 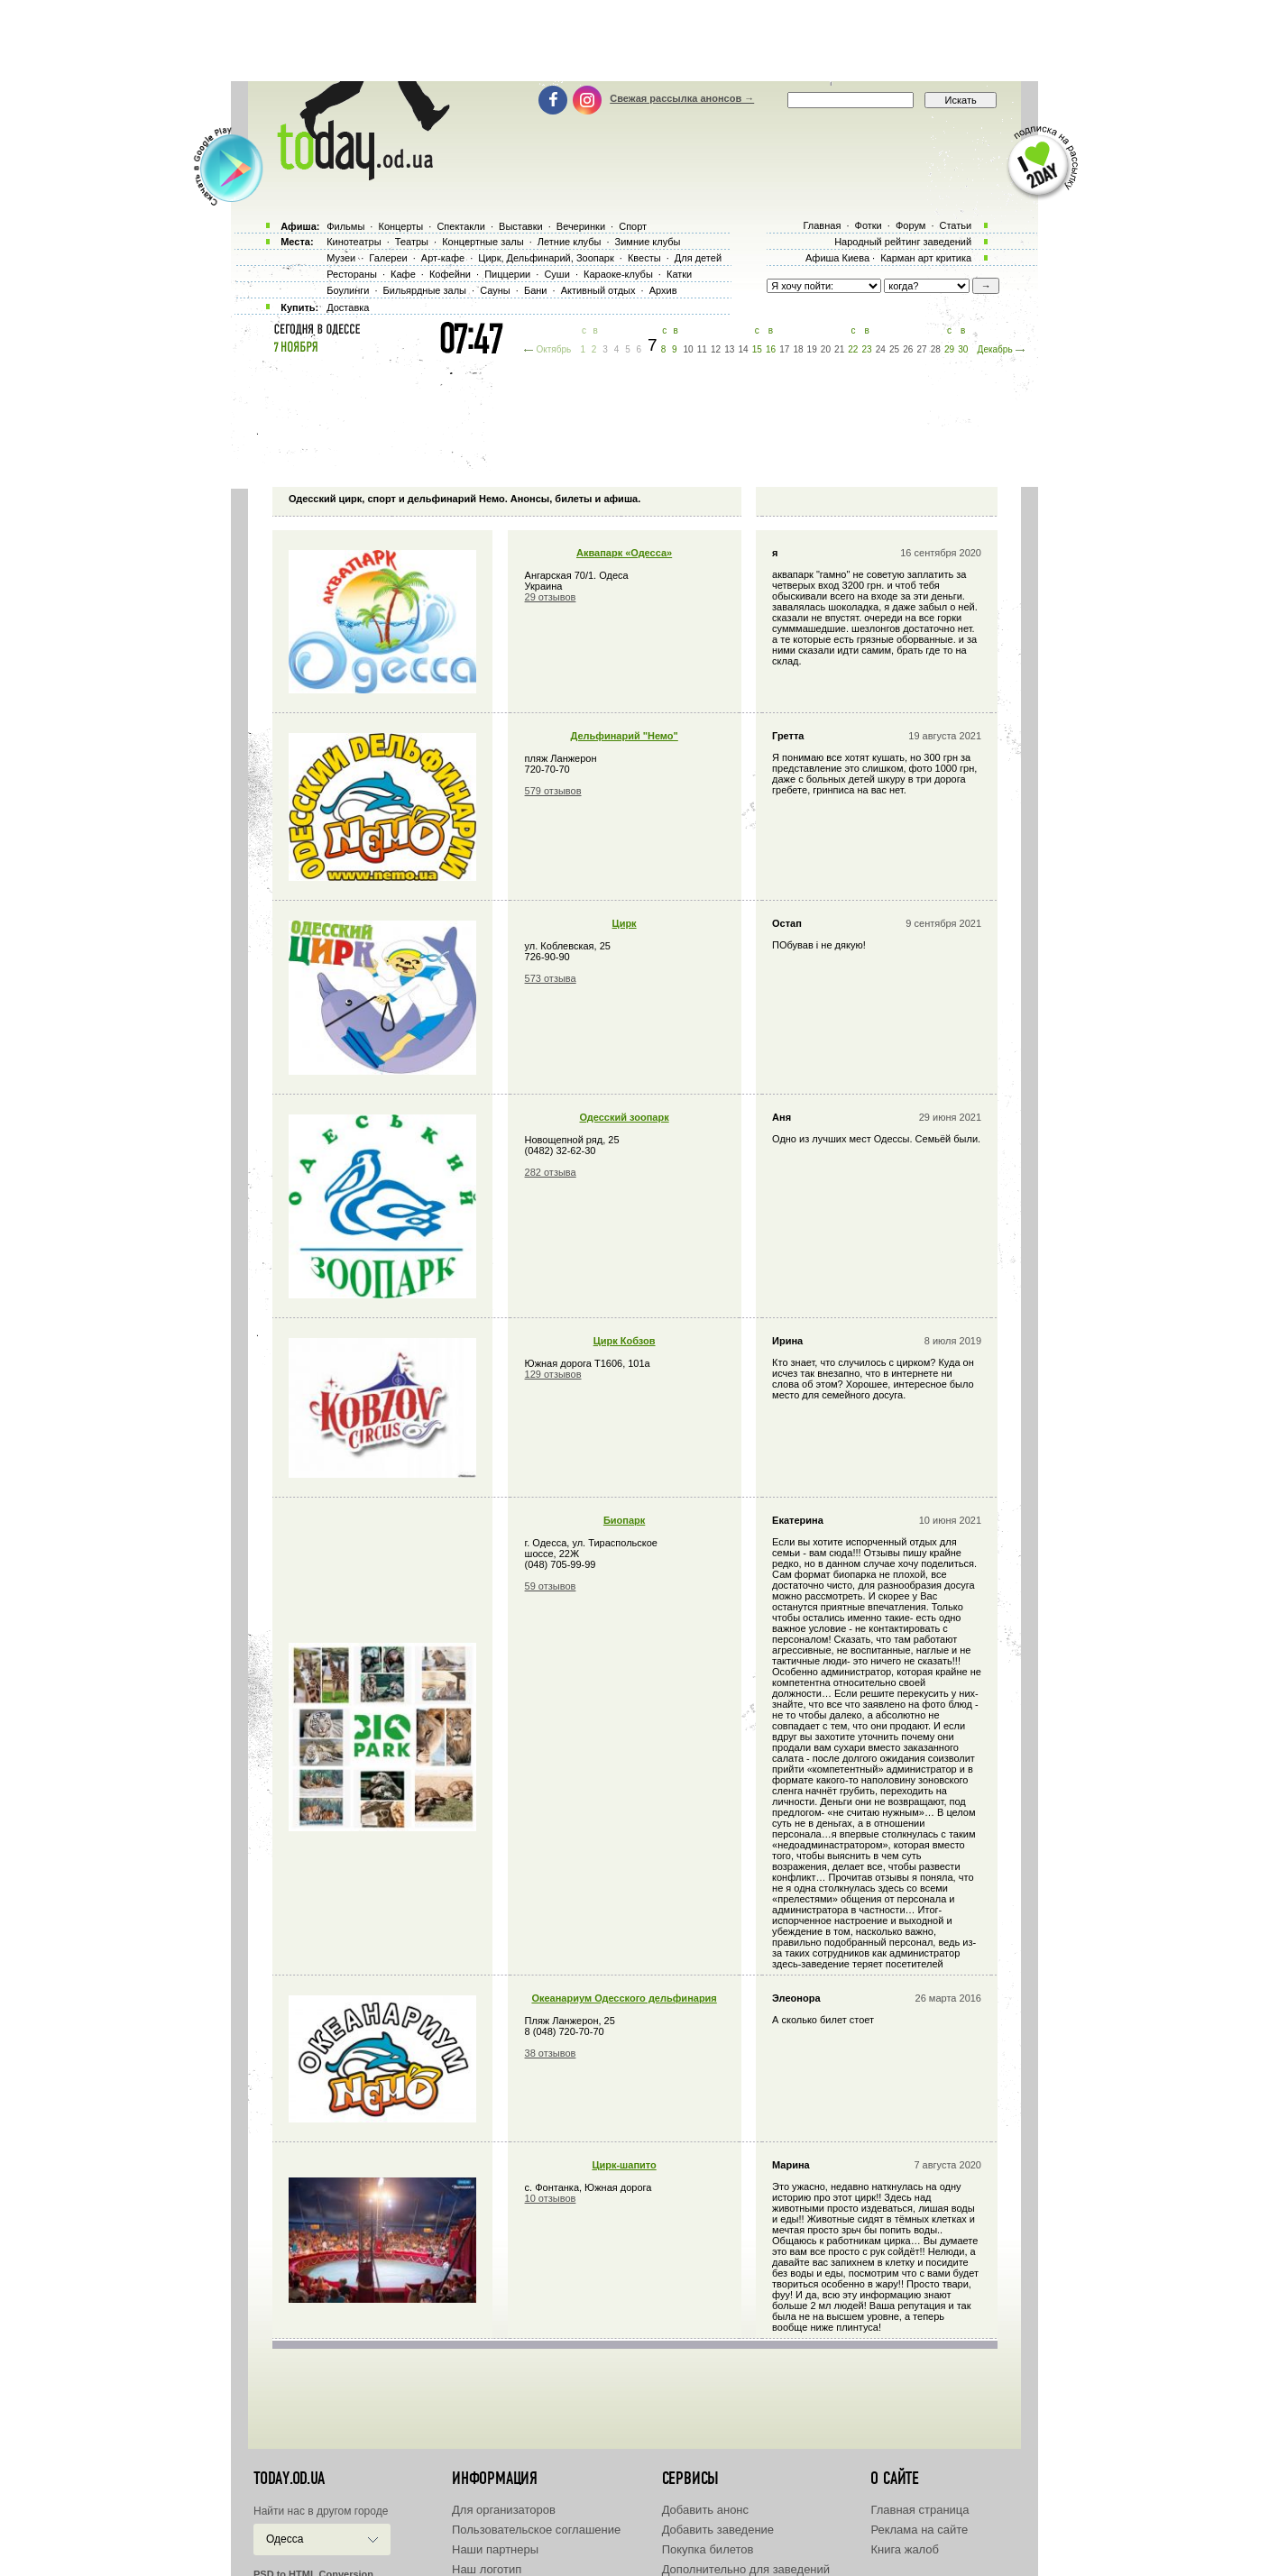 I want to click on Цирк Кобзов, so click(x=624, y=1340).